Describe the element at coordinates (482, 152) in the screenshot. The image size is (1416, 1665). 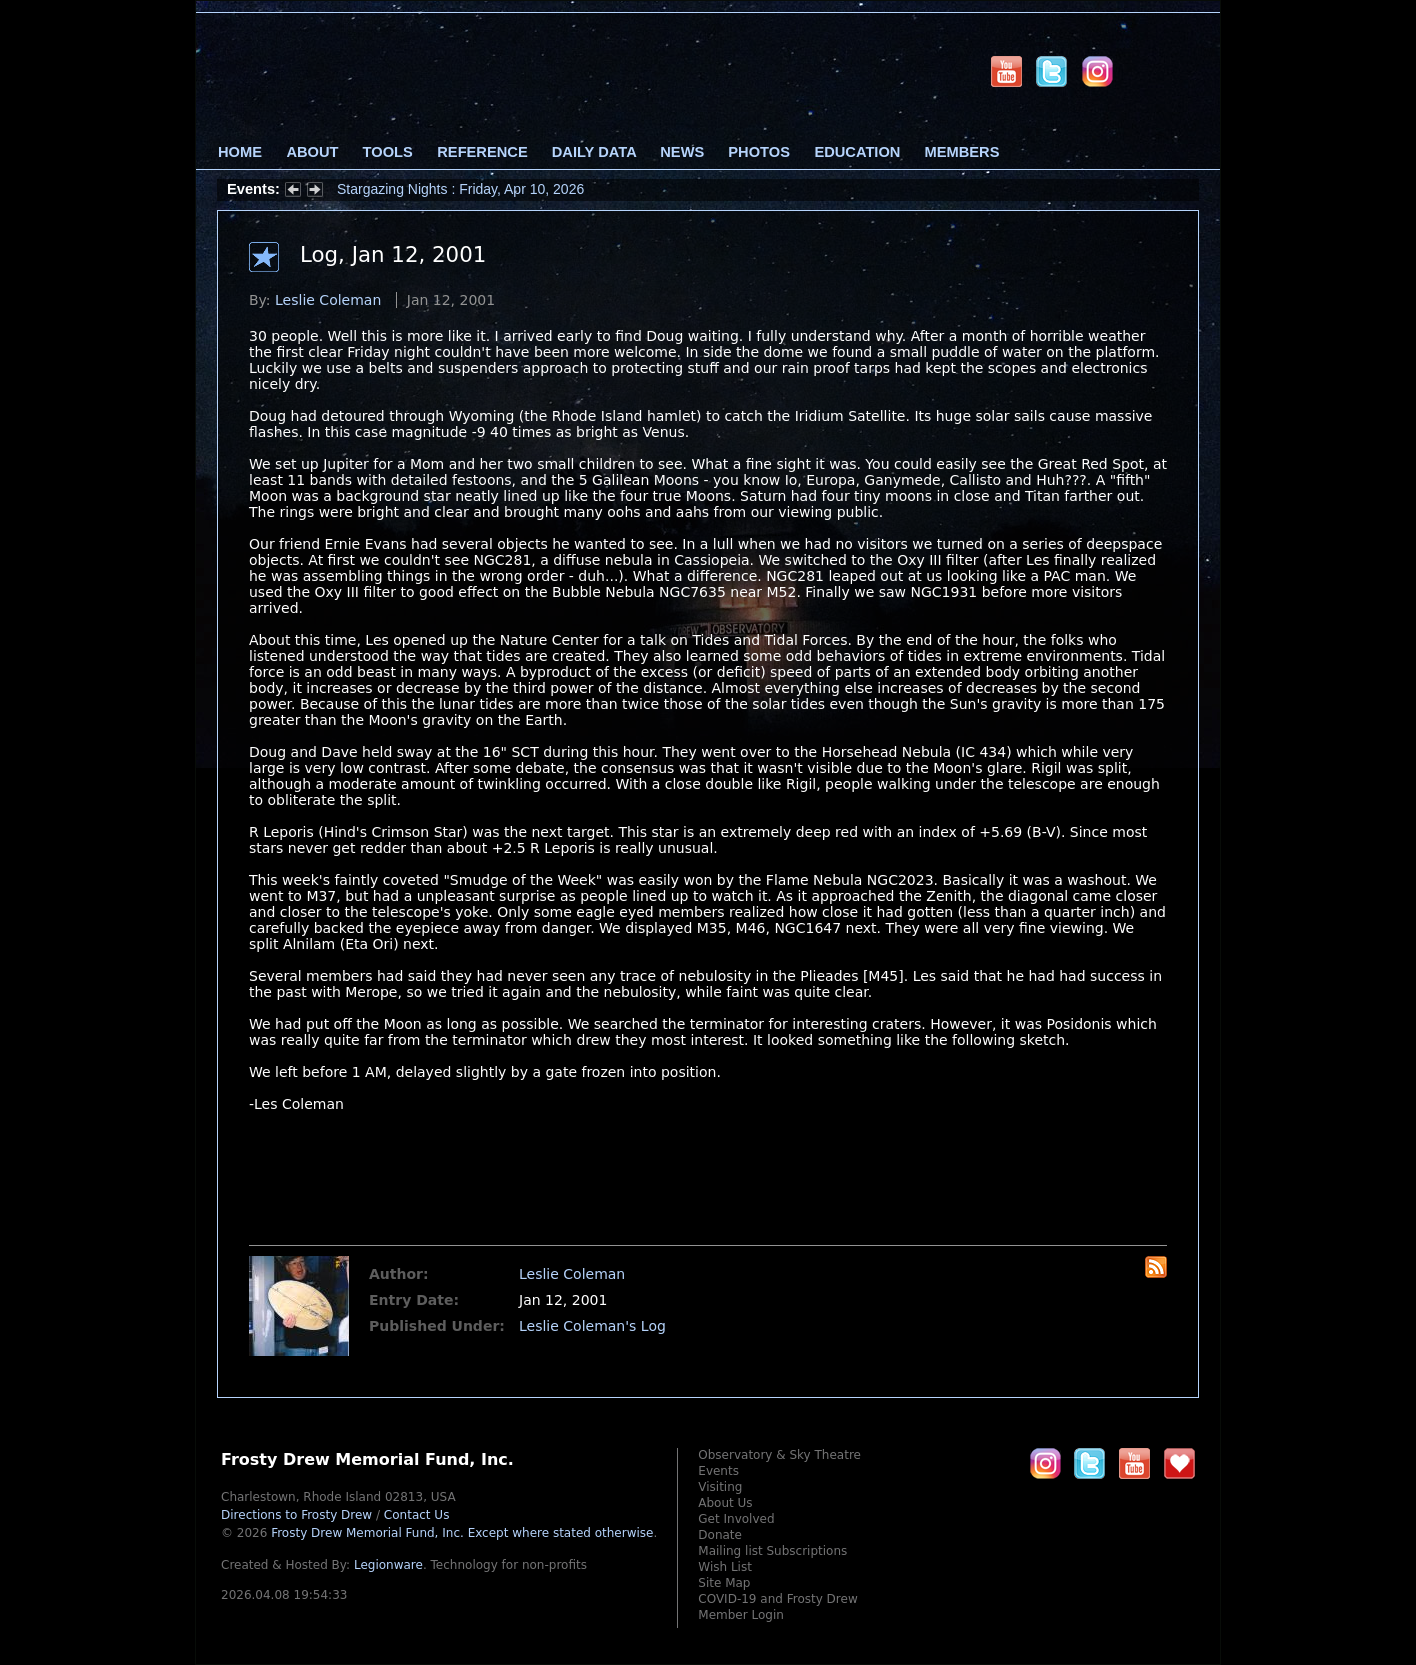
I see `Reference` at that location.